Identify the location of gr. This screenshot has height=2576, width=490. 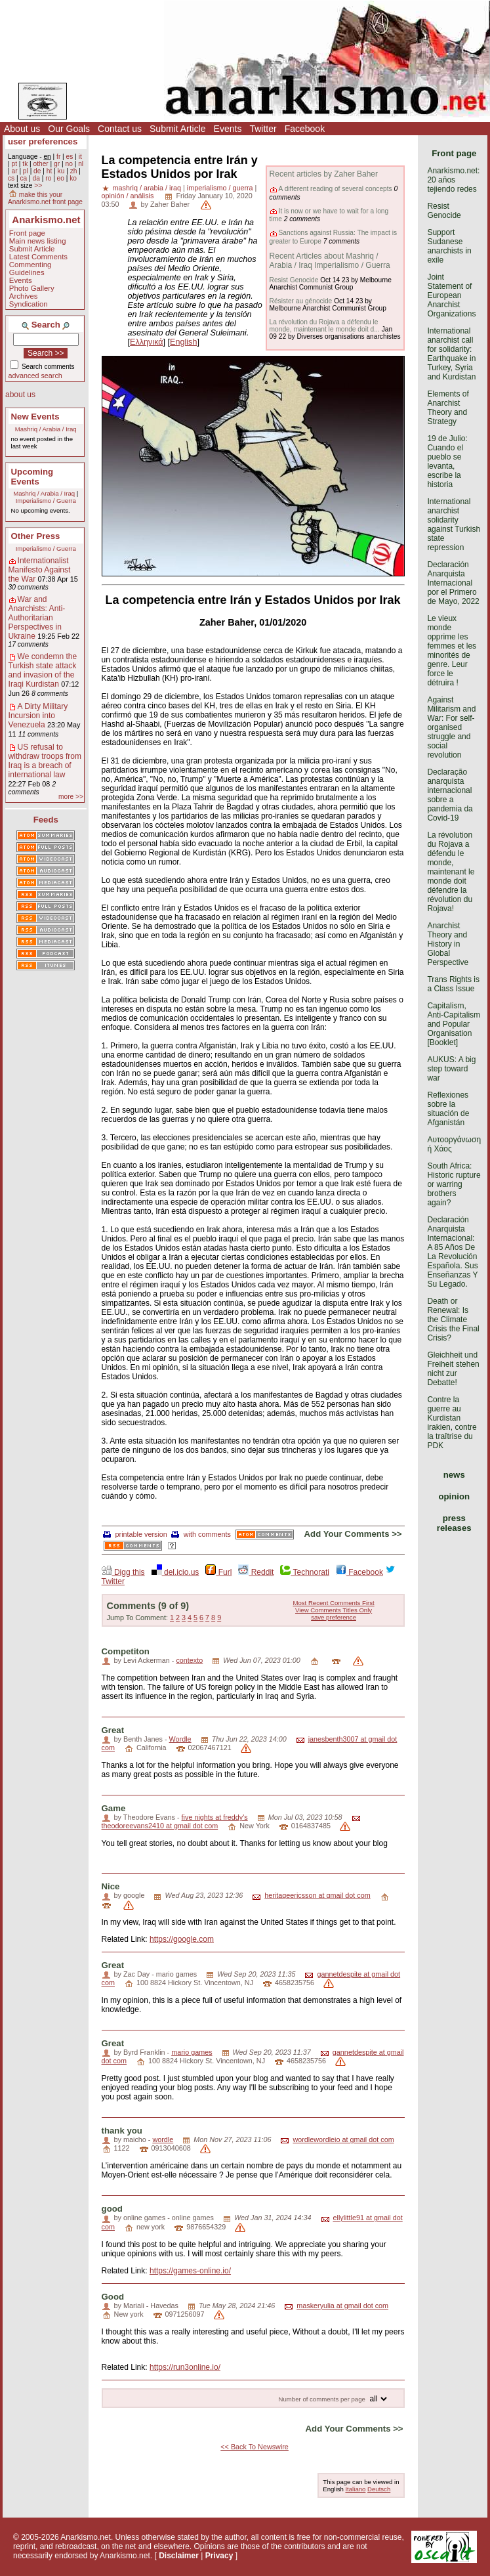
(57, 163).